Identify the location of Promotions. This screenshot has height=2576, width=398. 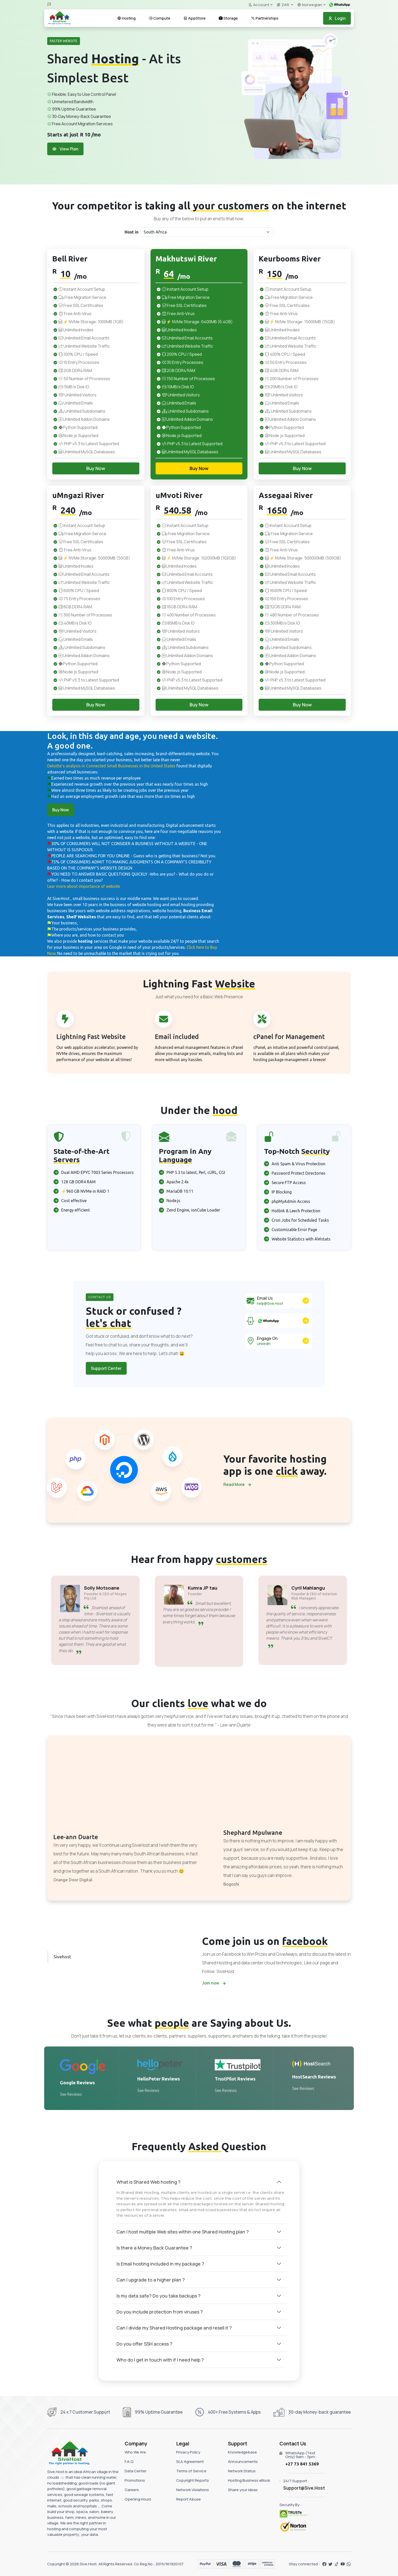
(135, 2480).